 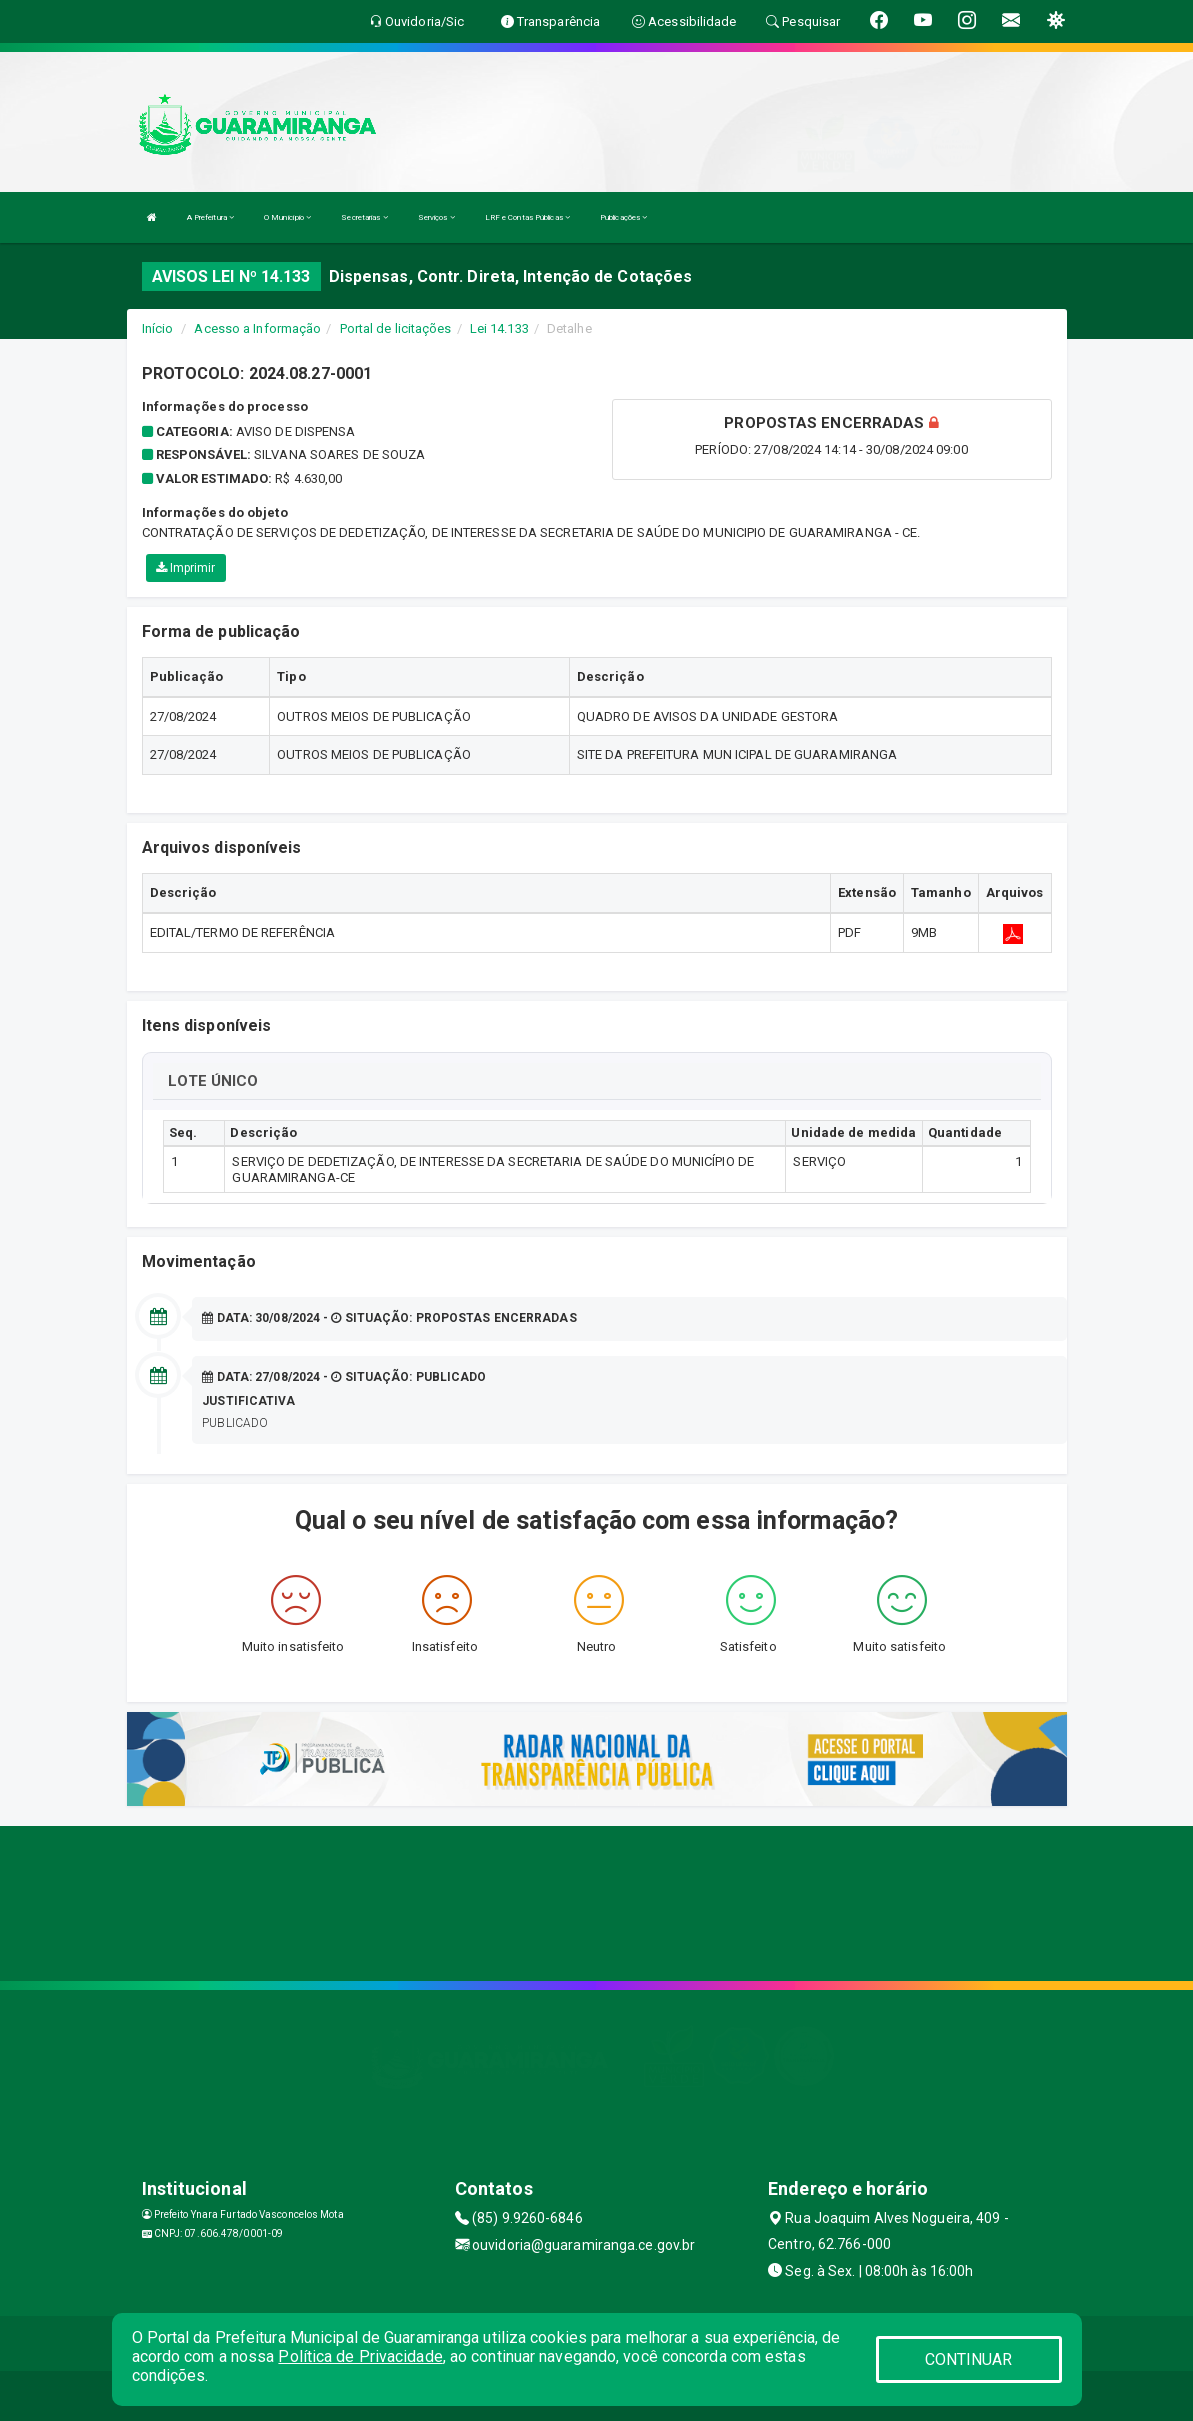 What do you see at coordinates (969, 2359) in the screenshot?
I see `CONTINUAR` at bounding box center [969, 2359].